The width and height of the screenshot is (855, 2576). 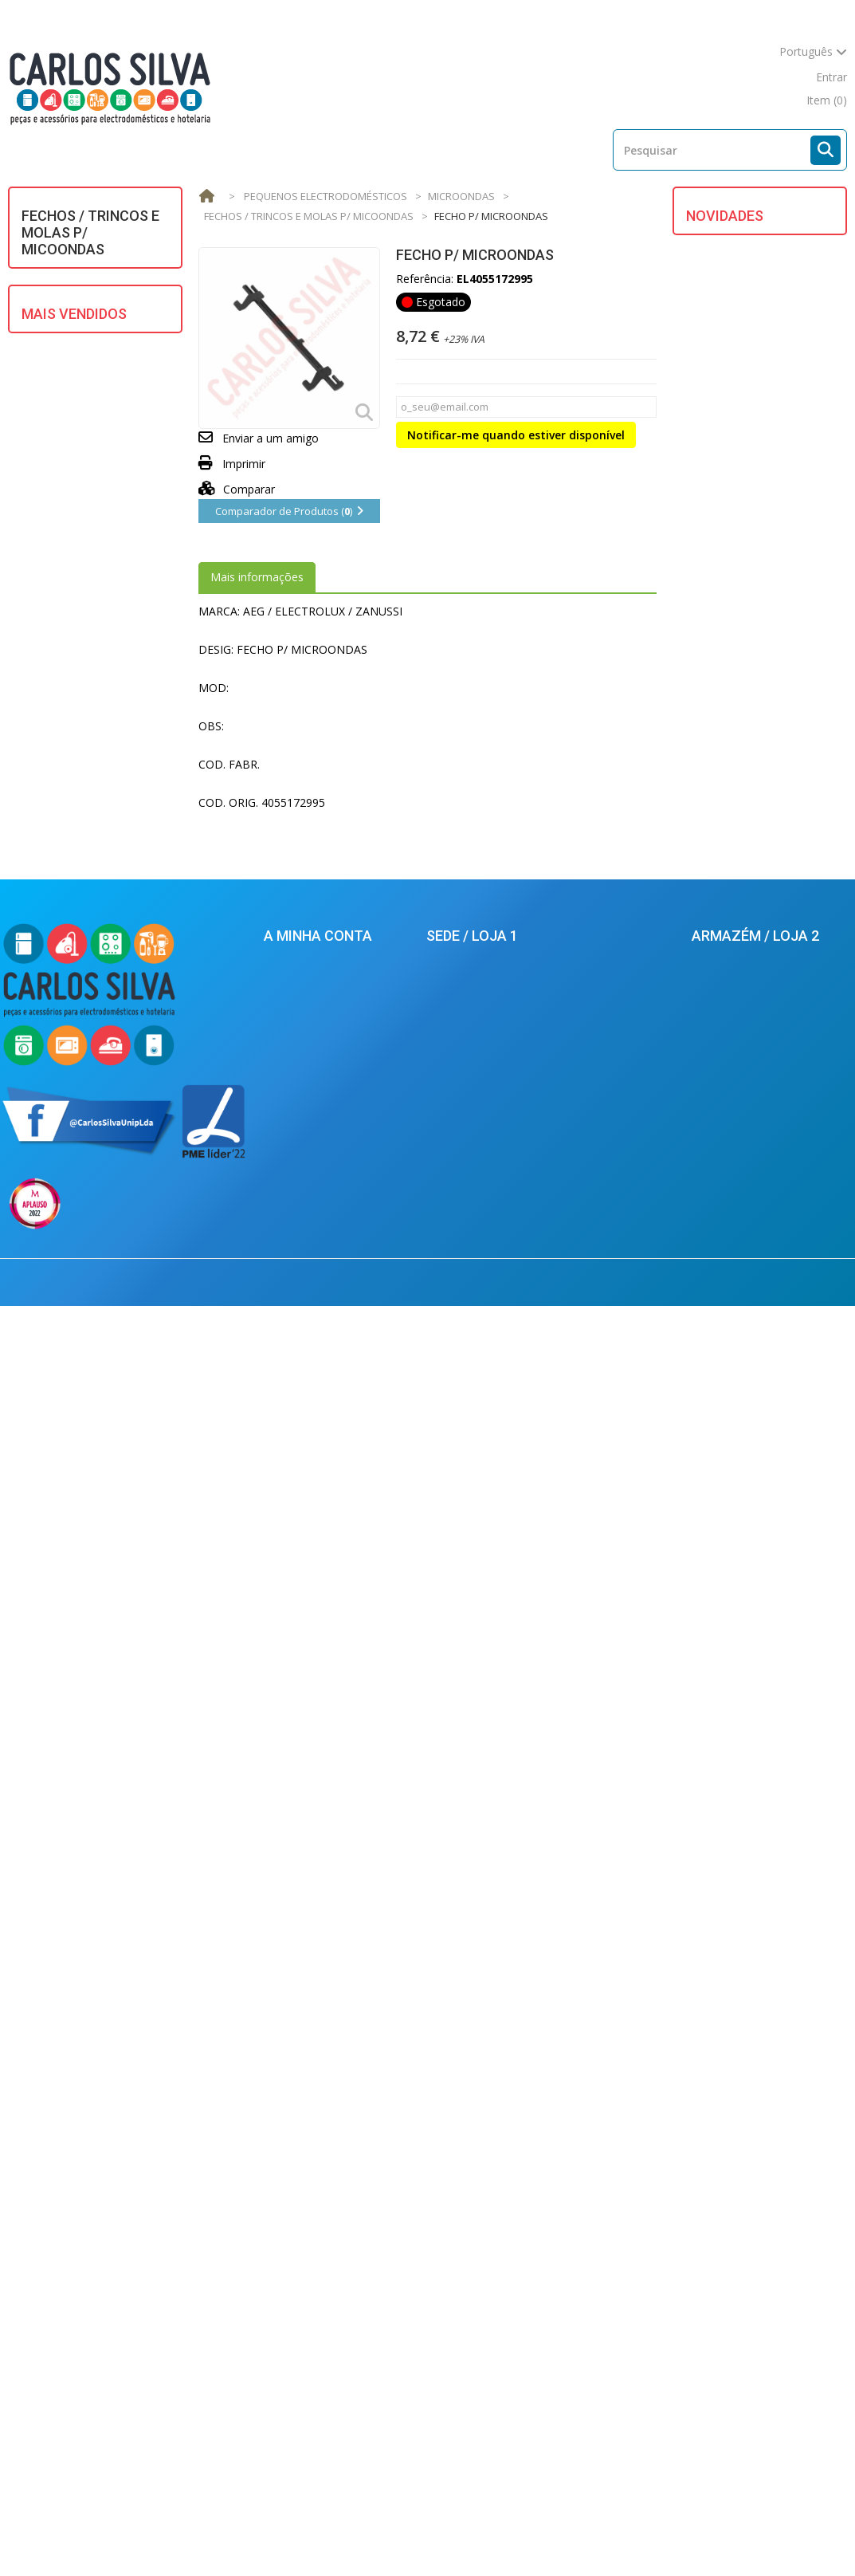 I want to click on mapa do site, so click(x=764, y=77).